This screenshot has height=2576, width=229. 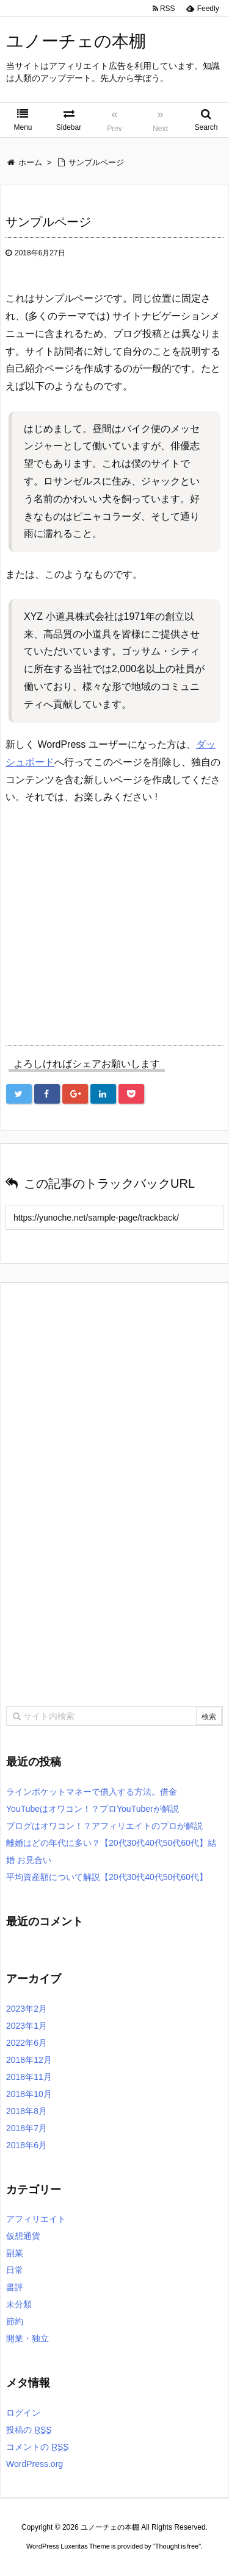 What do you see at coordinates (37, 2447) in the screenshot?
I see `コメントの` at bounding box center [37, 2447].